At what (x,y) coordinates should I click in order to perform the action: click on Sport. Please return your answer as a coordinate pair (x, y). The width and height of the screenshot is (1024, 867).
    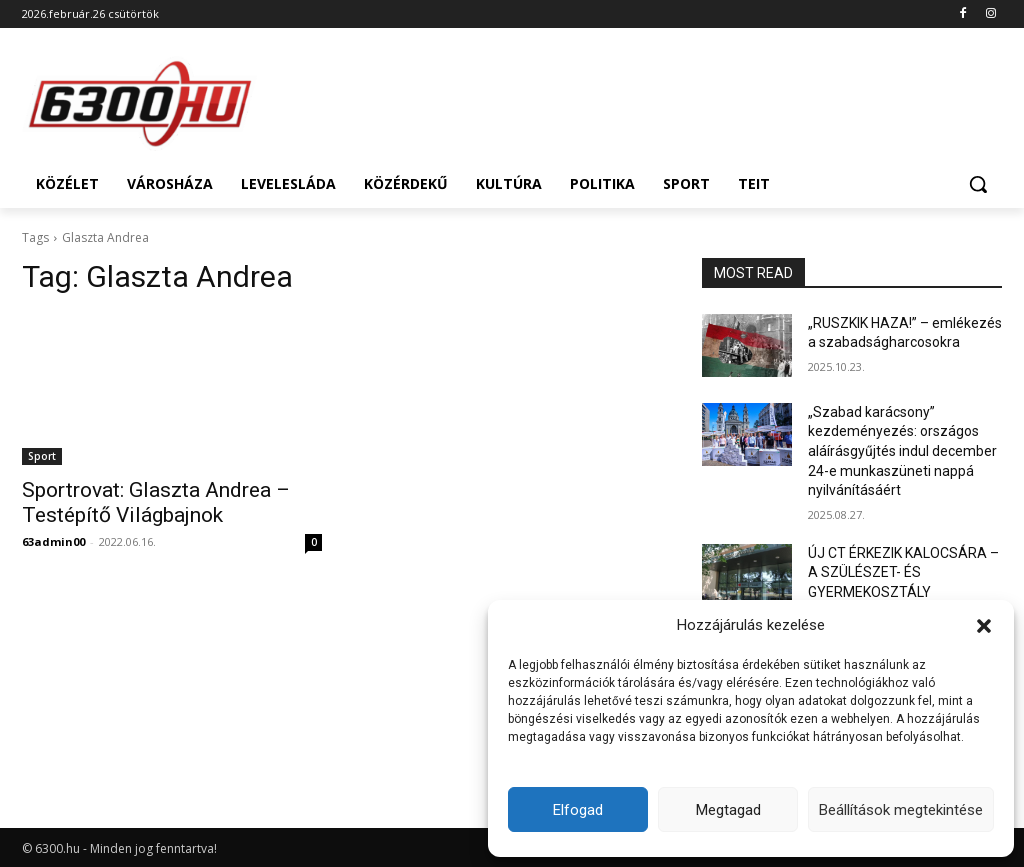
    Looking at the image, I should click on (42, 456).